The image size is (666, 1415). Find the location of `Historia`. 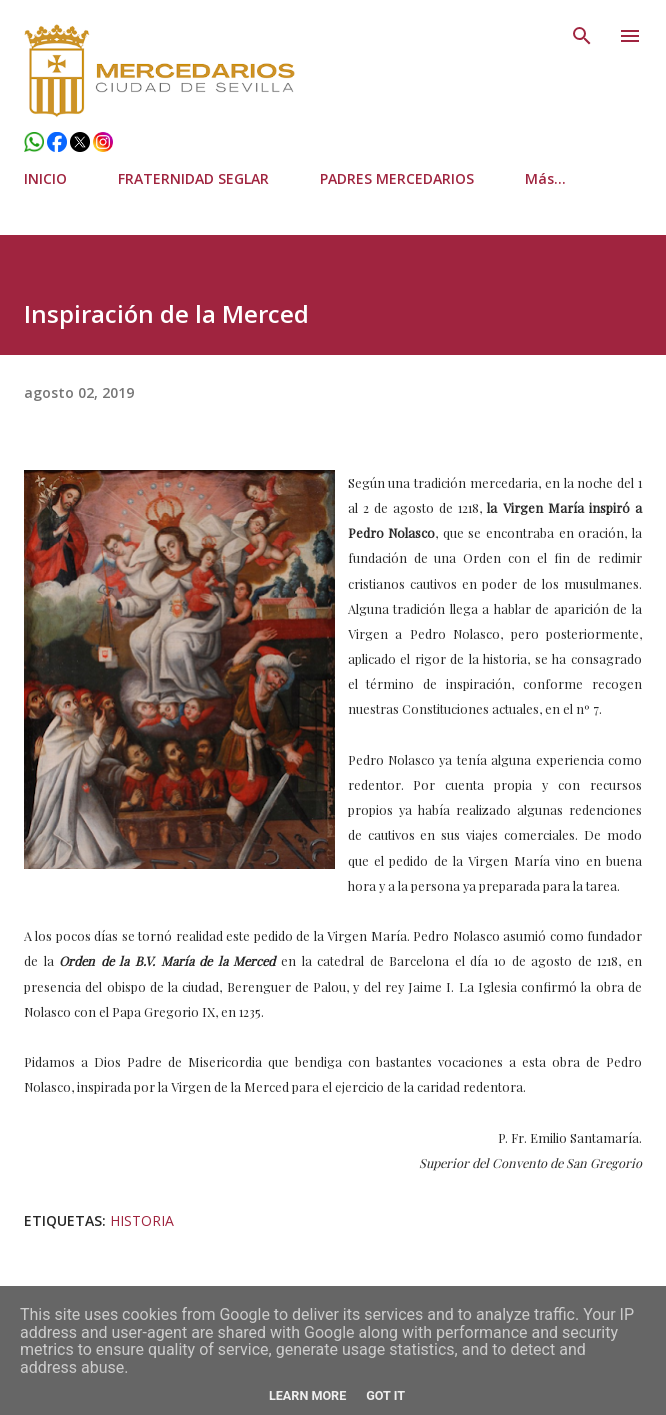

Historia is located at coordinates (142, 1220).